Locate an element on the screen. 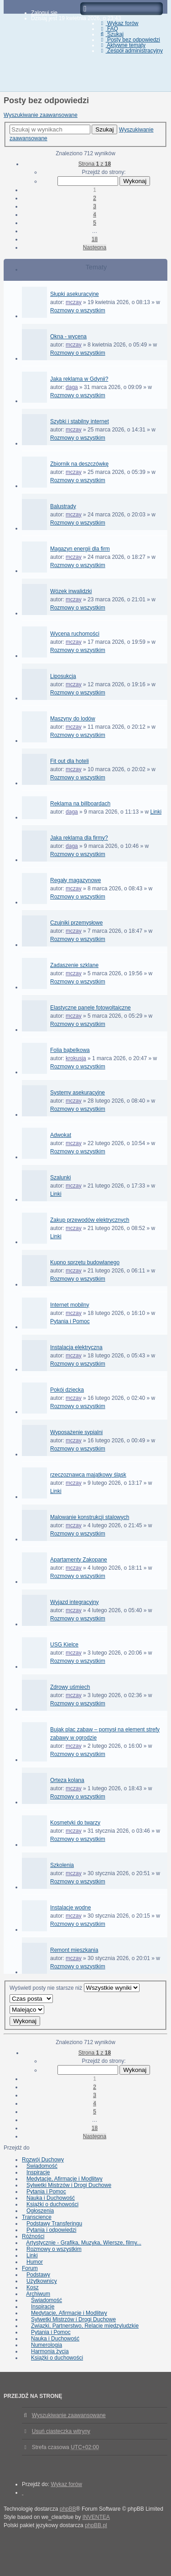  krokusja is located at coordinates (76, 1058).